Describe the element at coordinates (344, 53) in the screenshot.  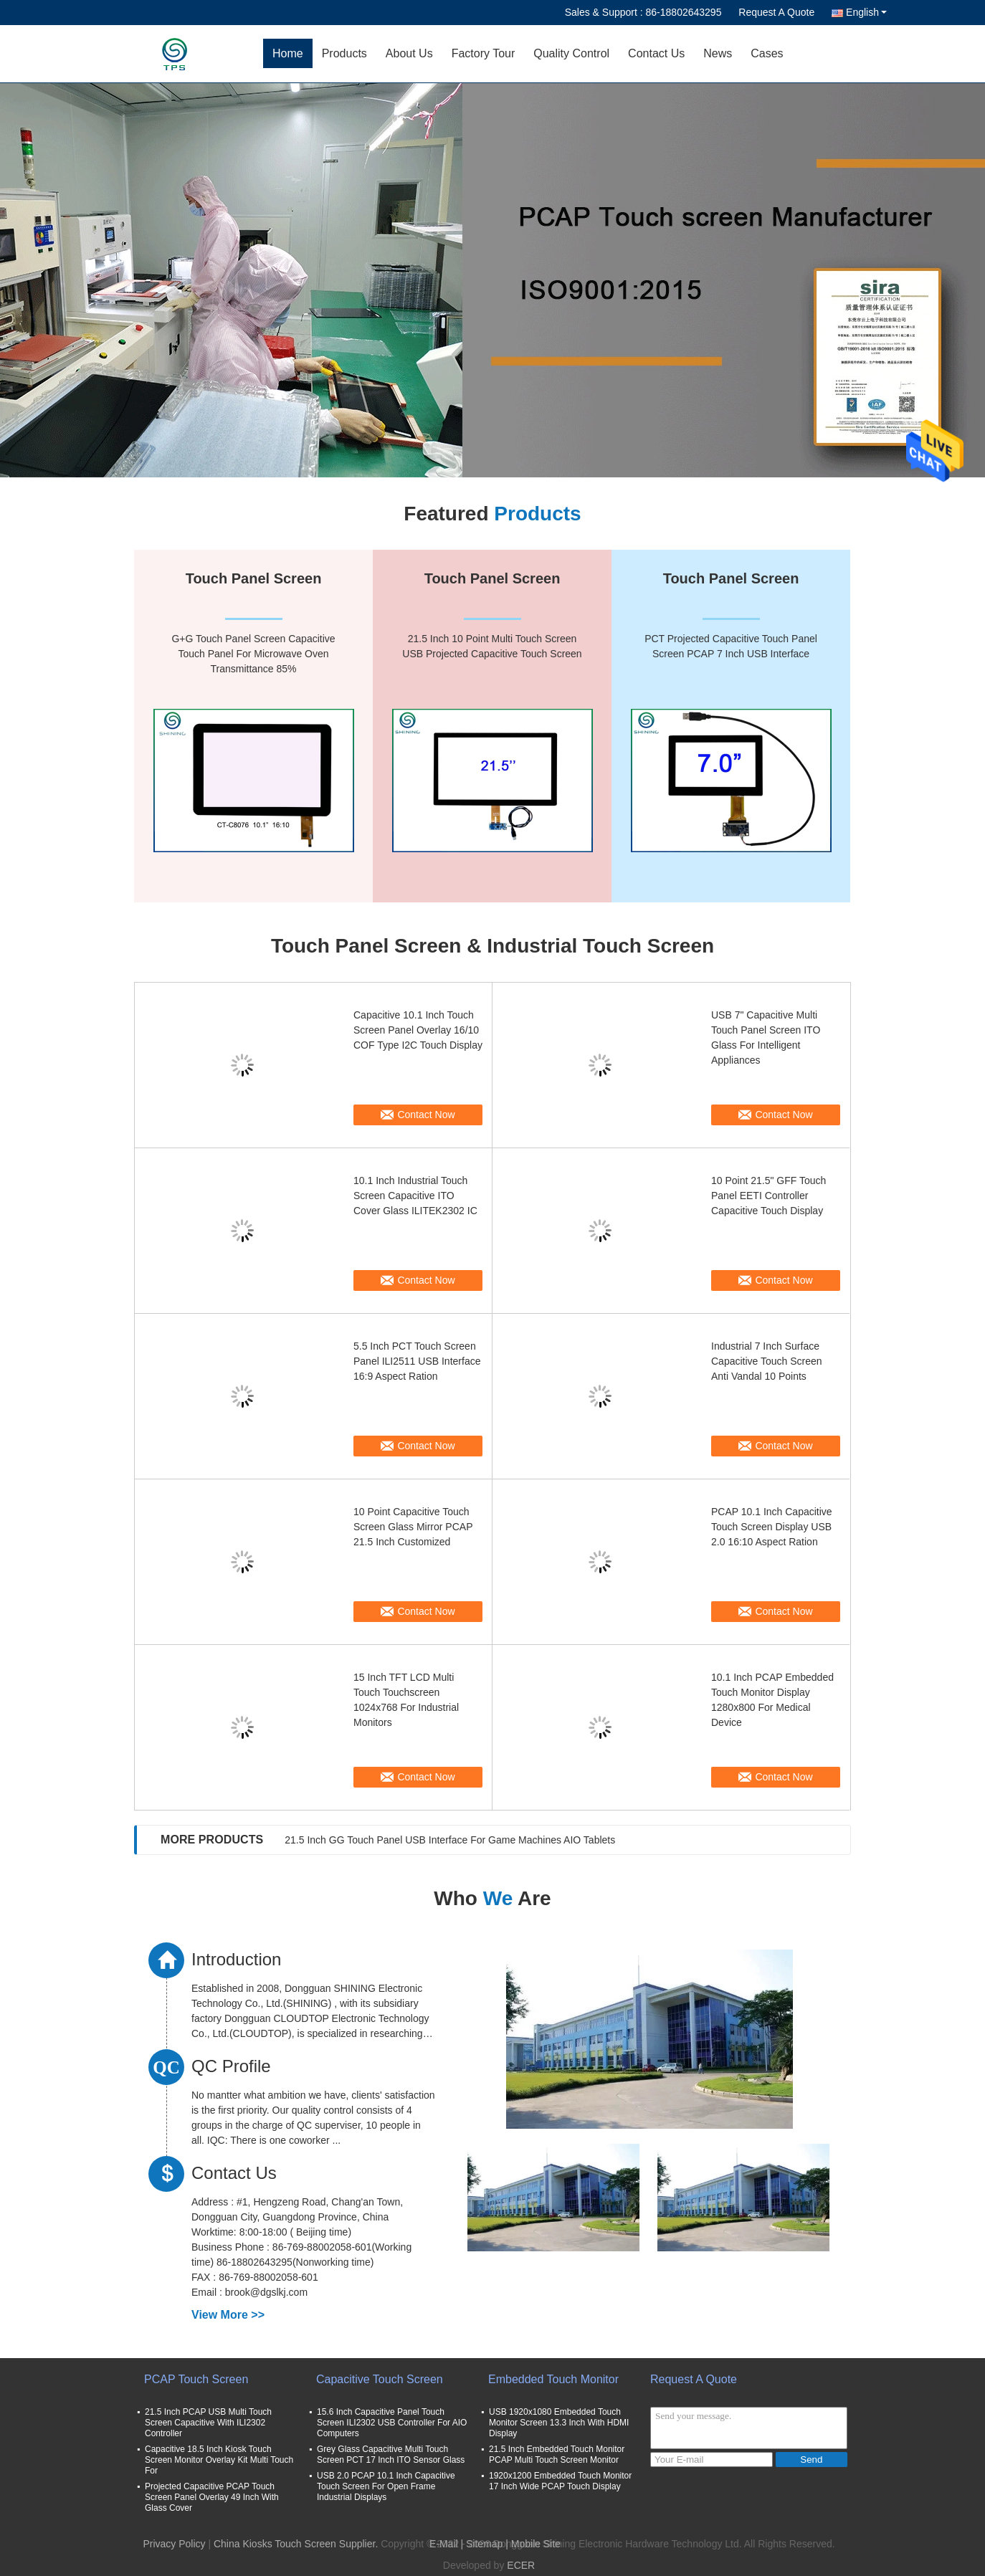
I see `Products` at that location.